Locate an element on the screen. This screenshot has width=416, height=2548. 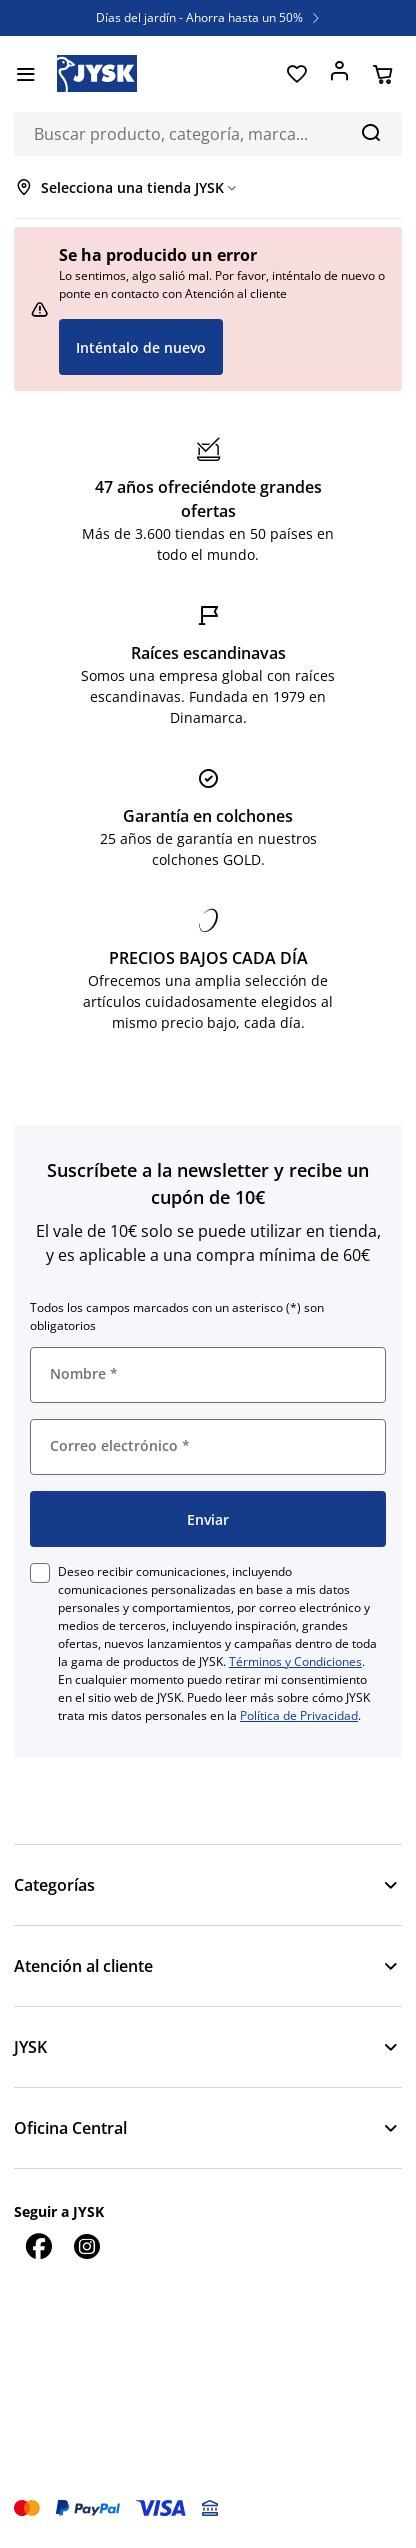
[Favoritos] is located at coordinates (296, 74).